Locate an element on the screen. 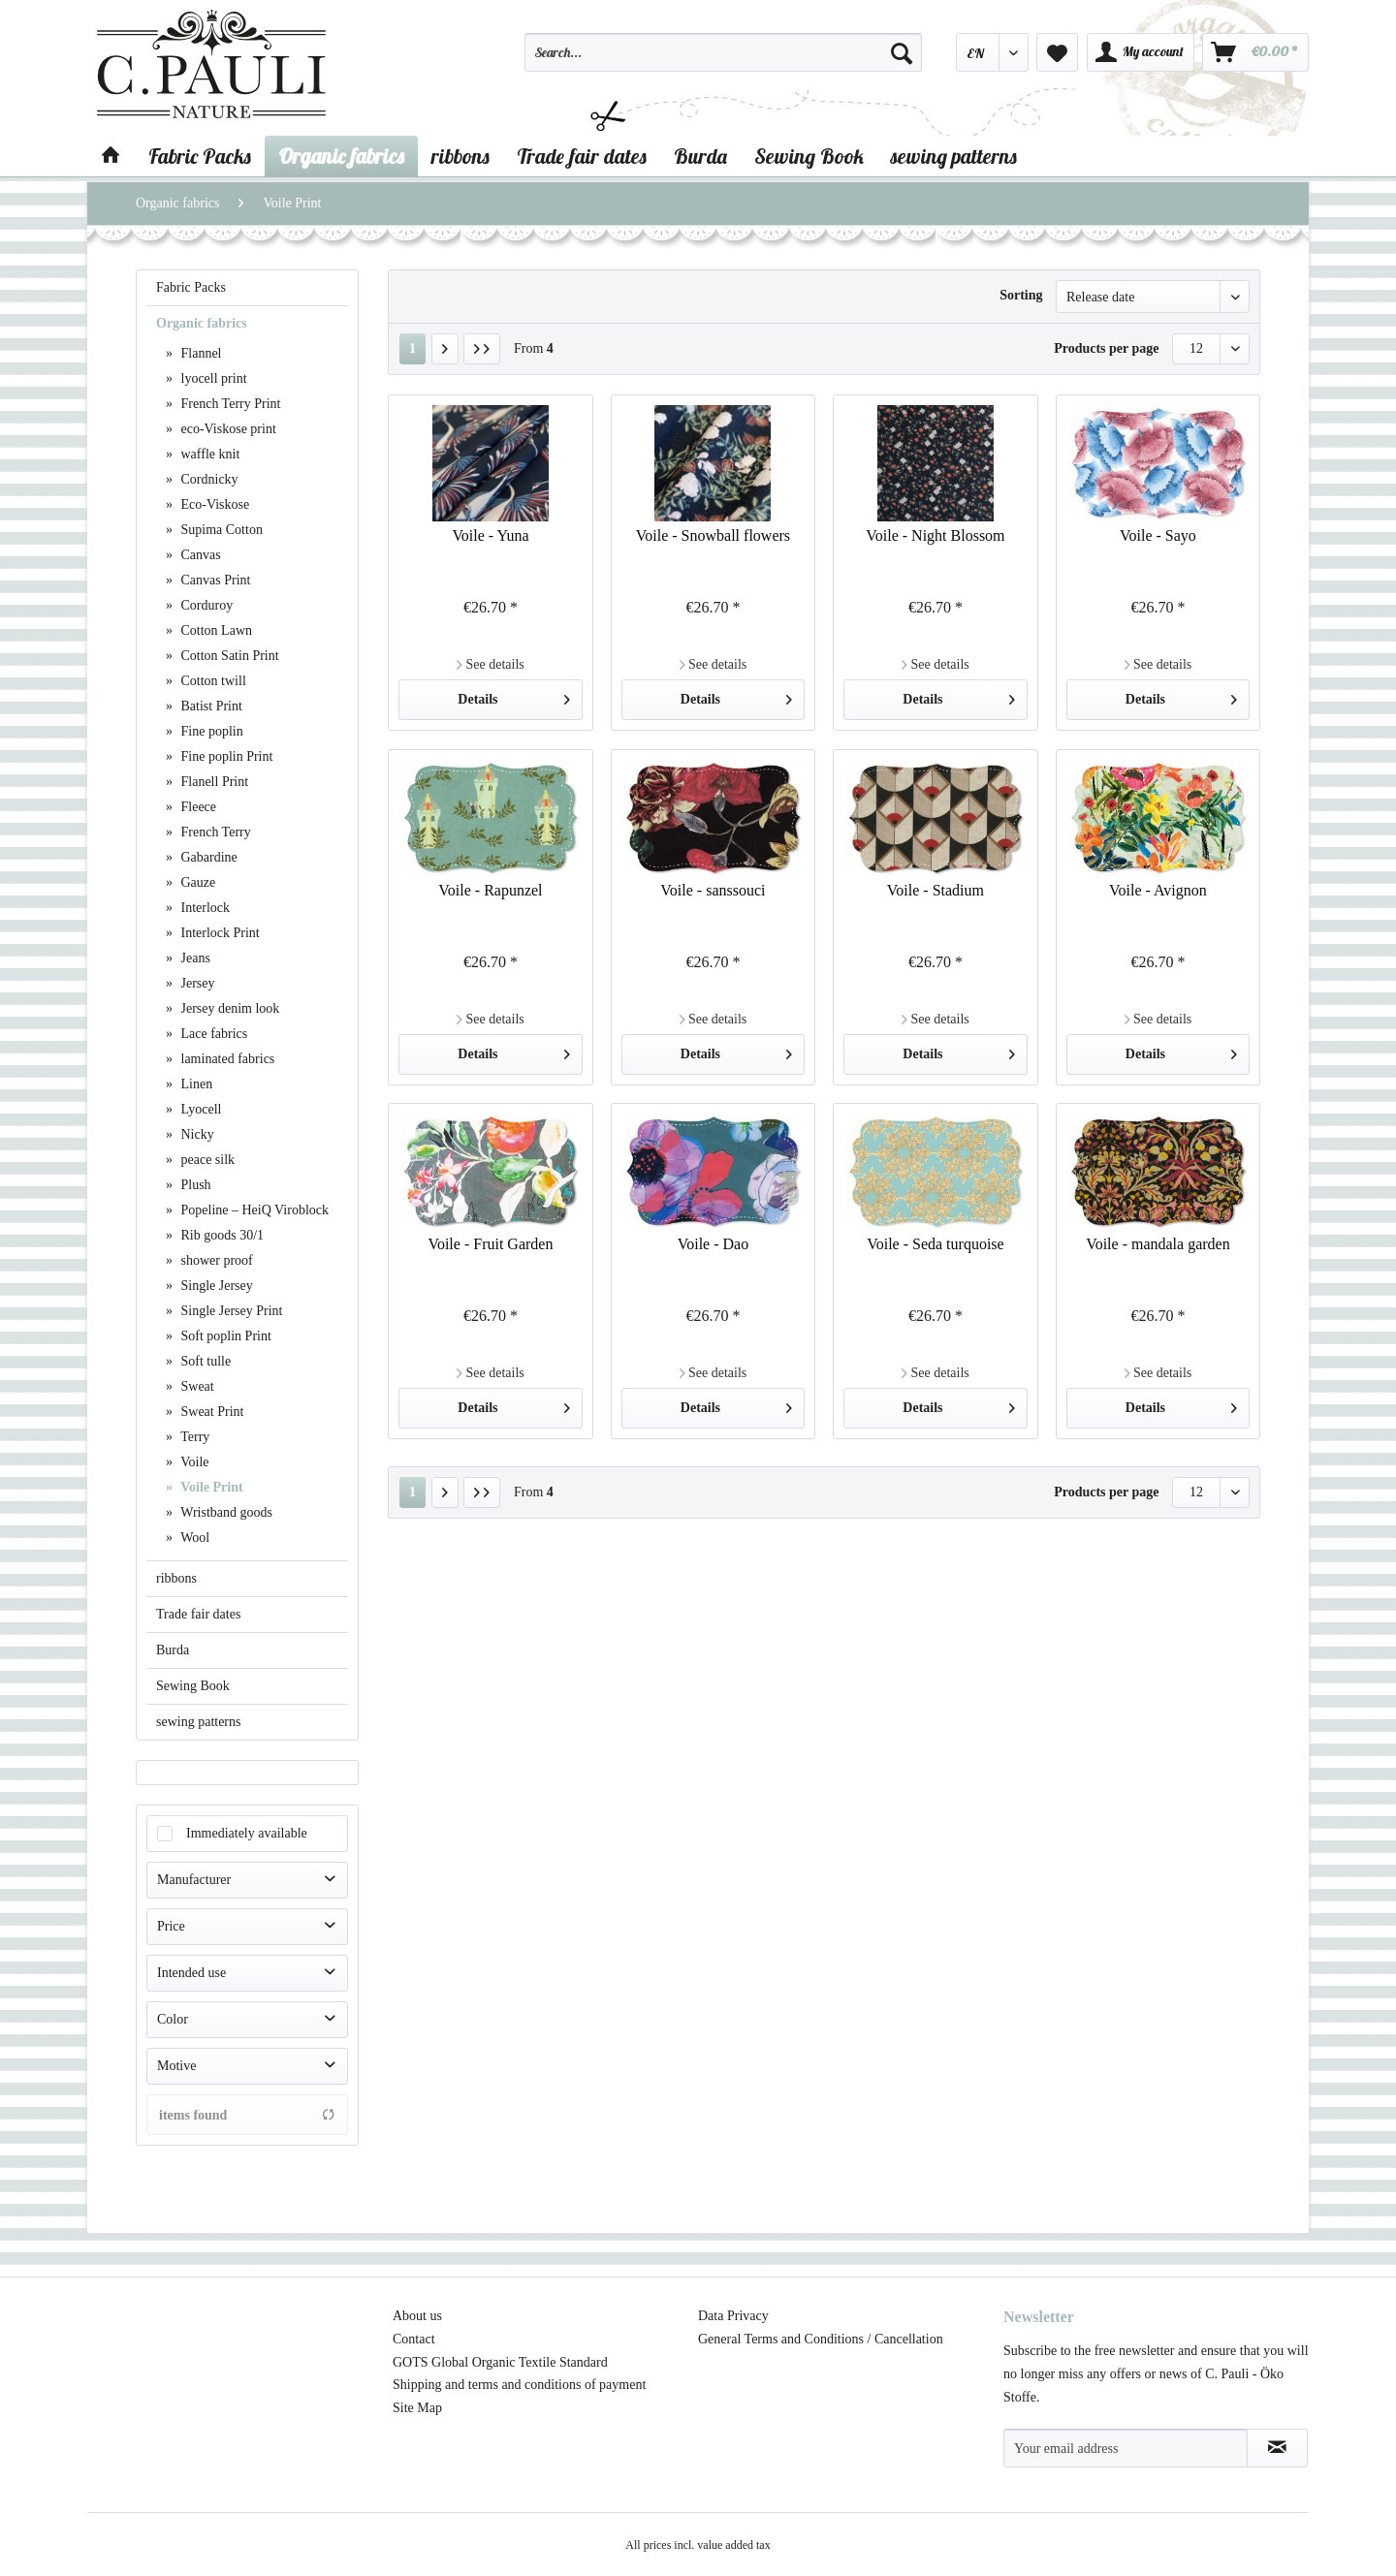 The image size is (1396, 2576). Gabardine is located at coordinates (207, 857).